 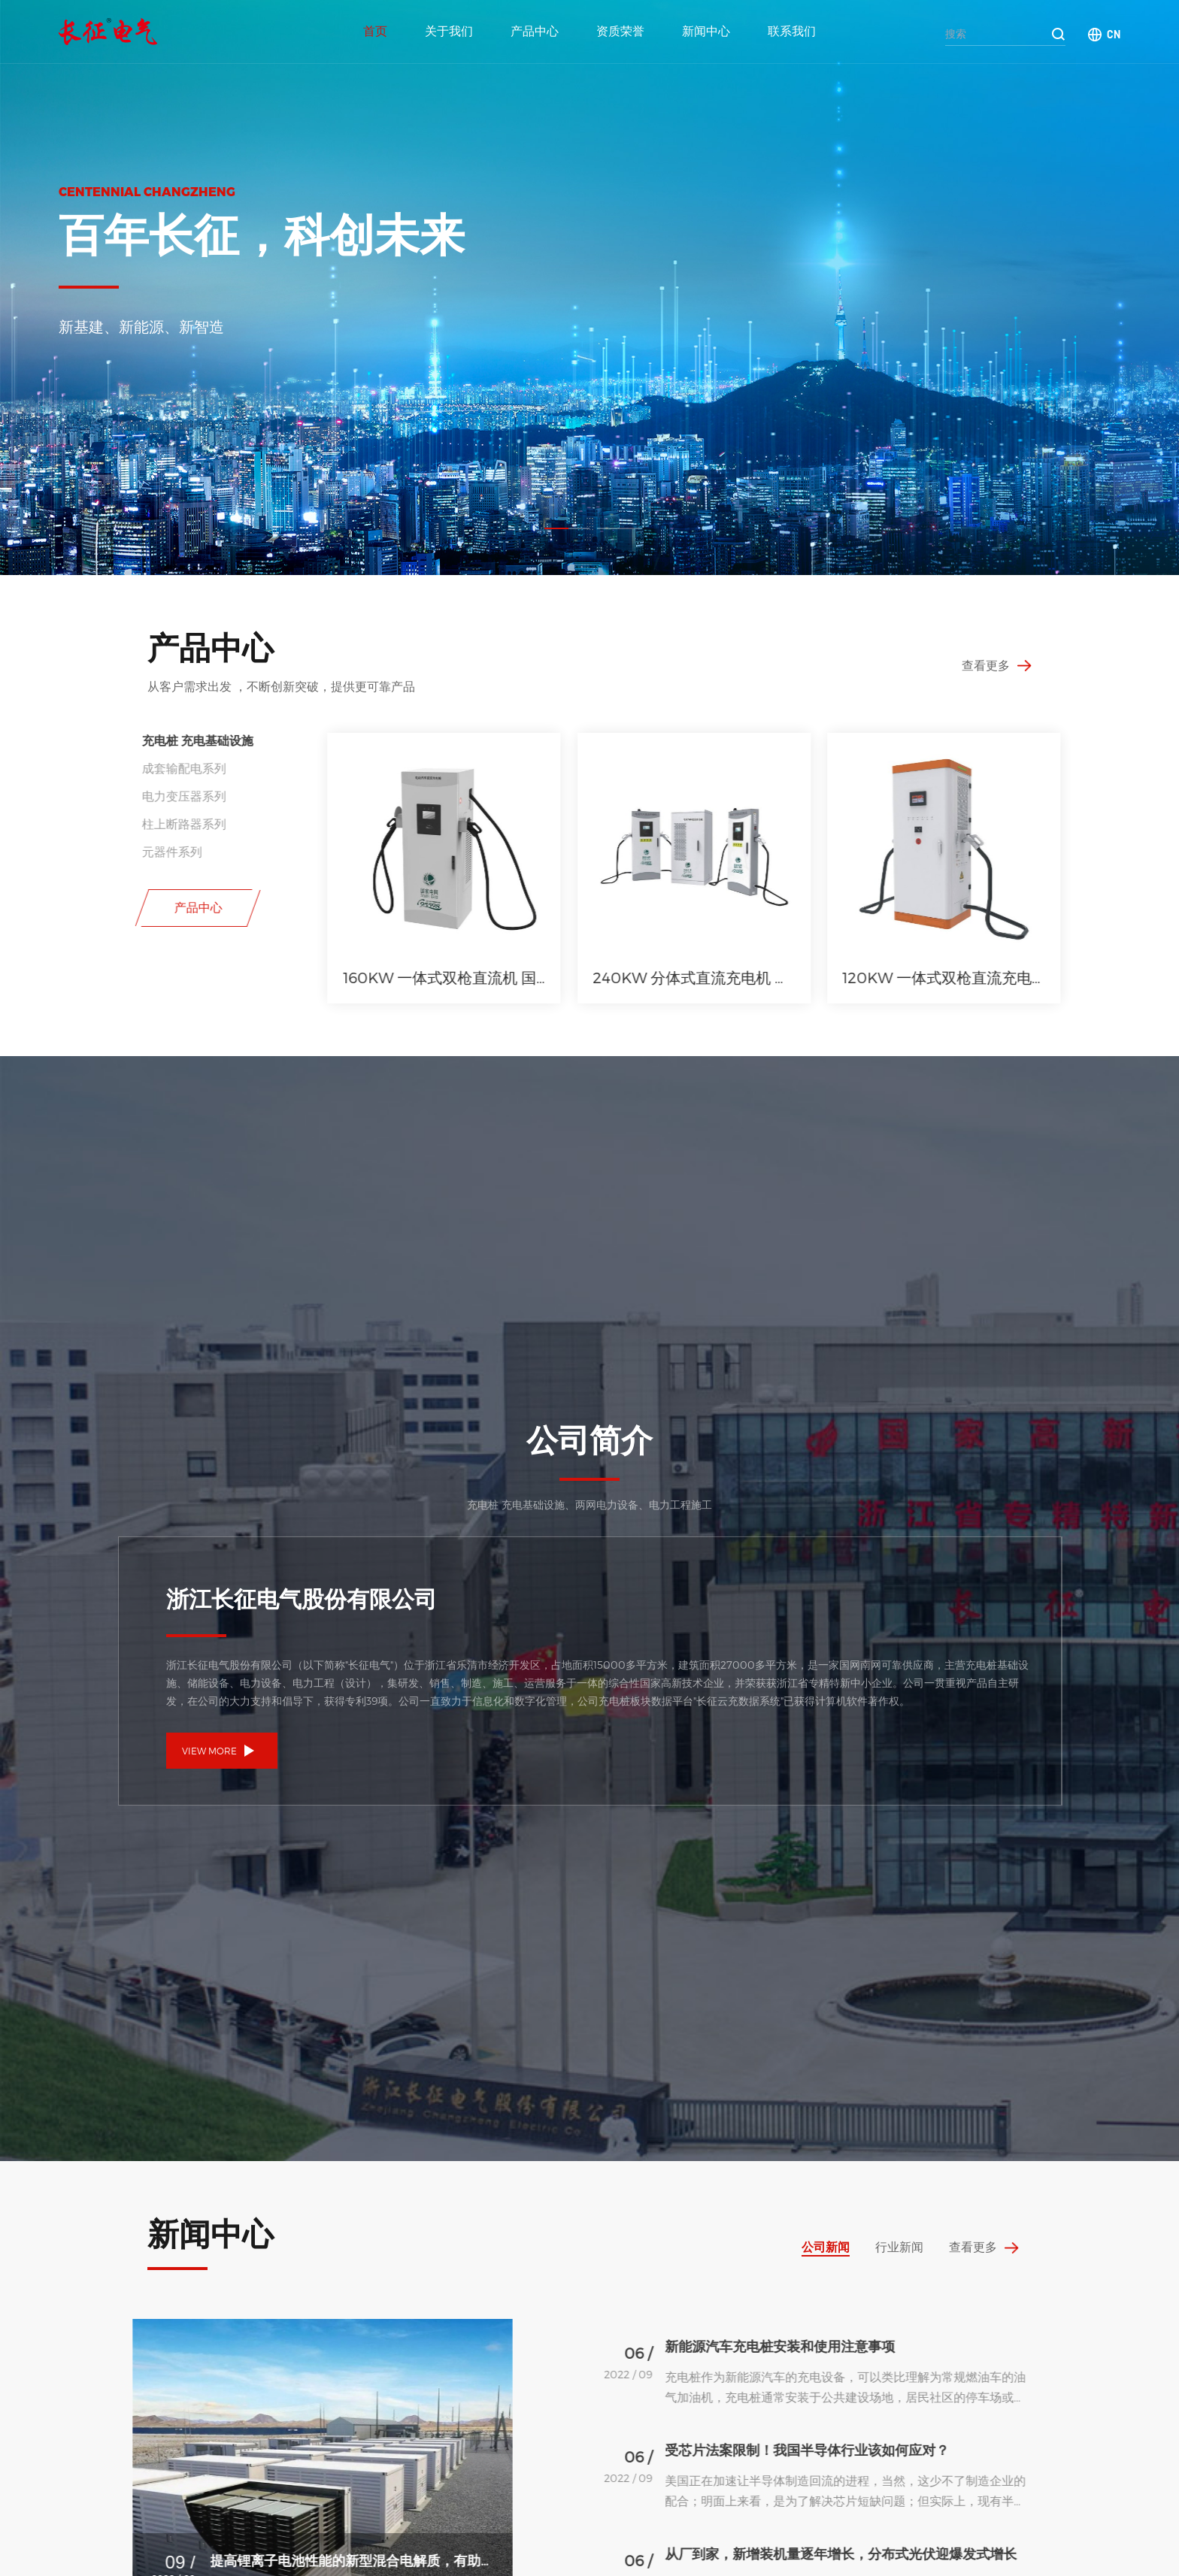 What do you see at coordinates (706, 31) in the screenshot?
I see `新闻中心` at bounding box center [706, 31].